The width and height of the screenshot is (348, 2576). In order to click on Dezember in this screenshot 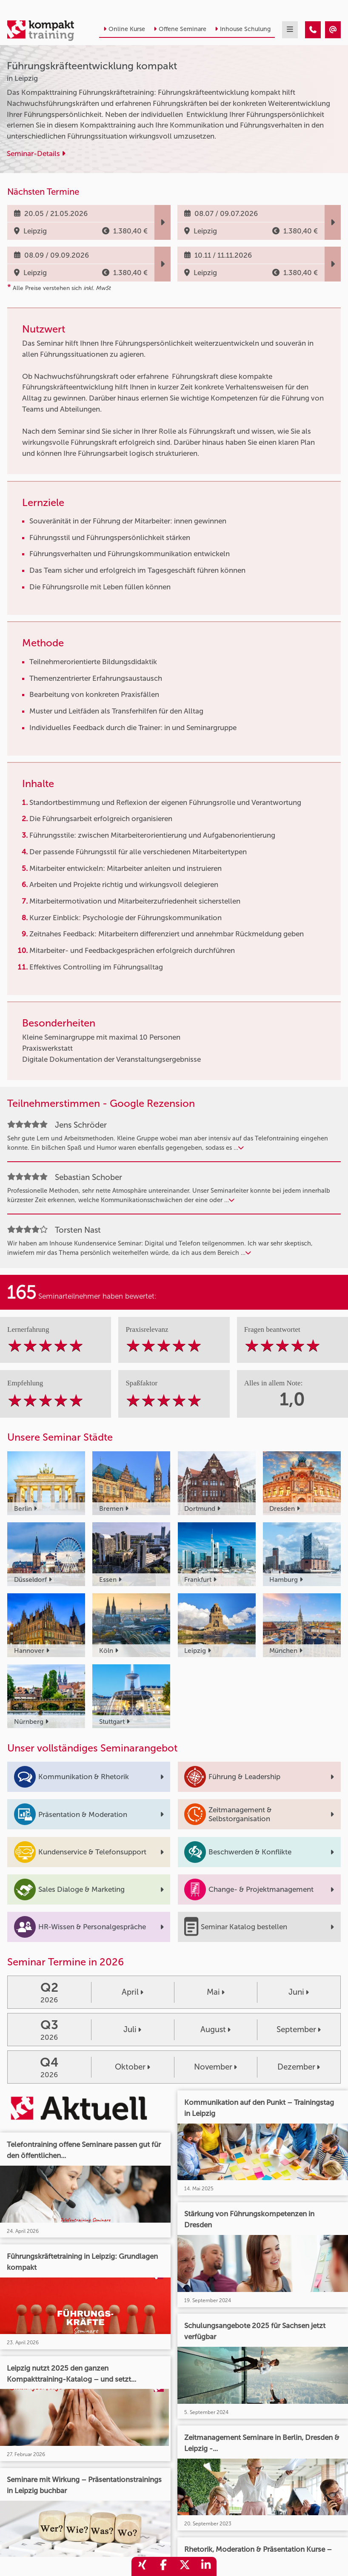, I will do `click(298, 2067)`.